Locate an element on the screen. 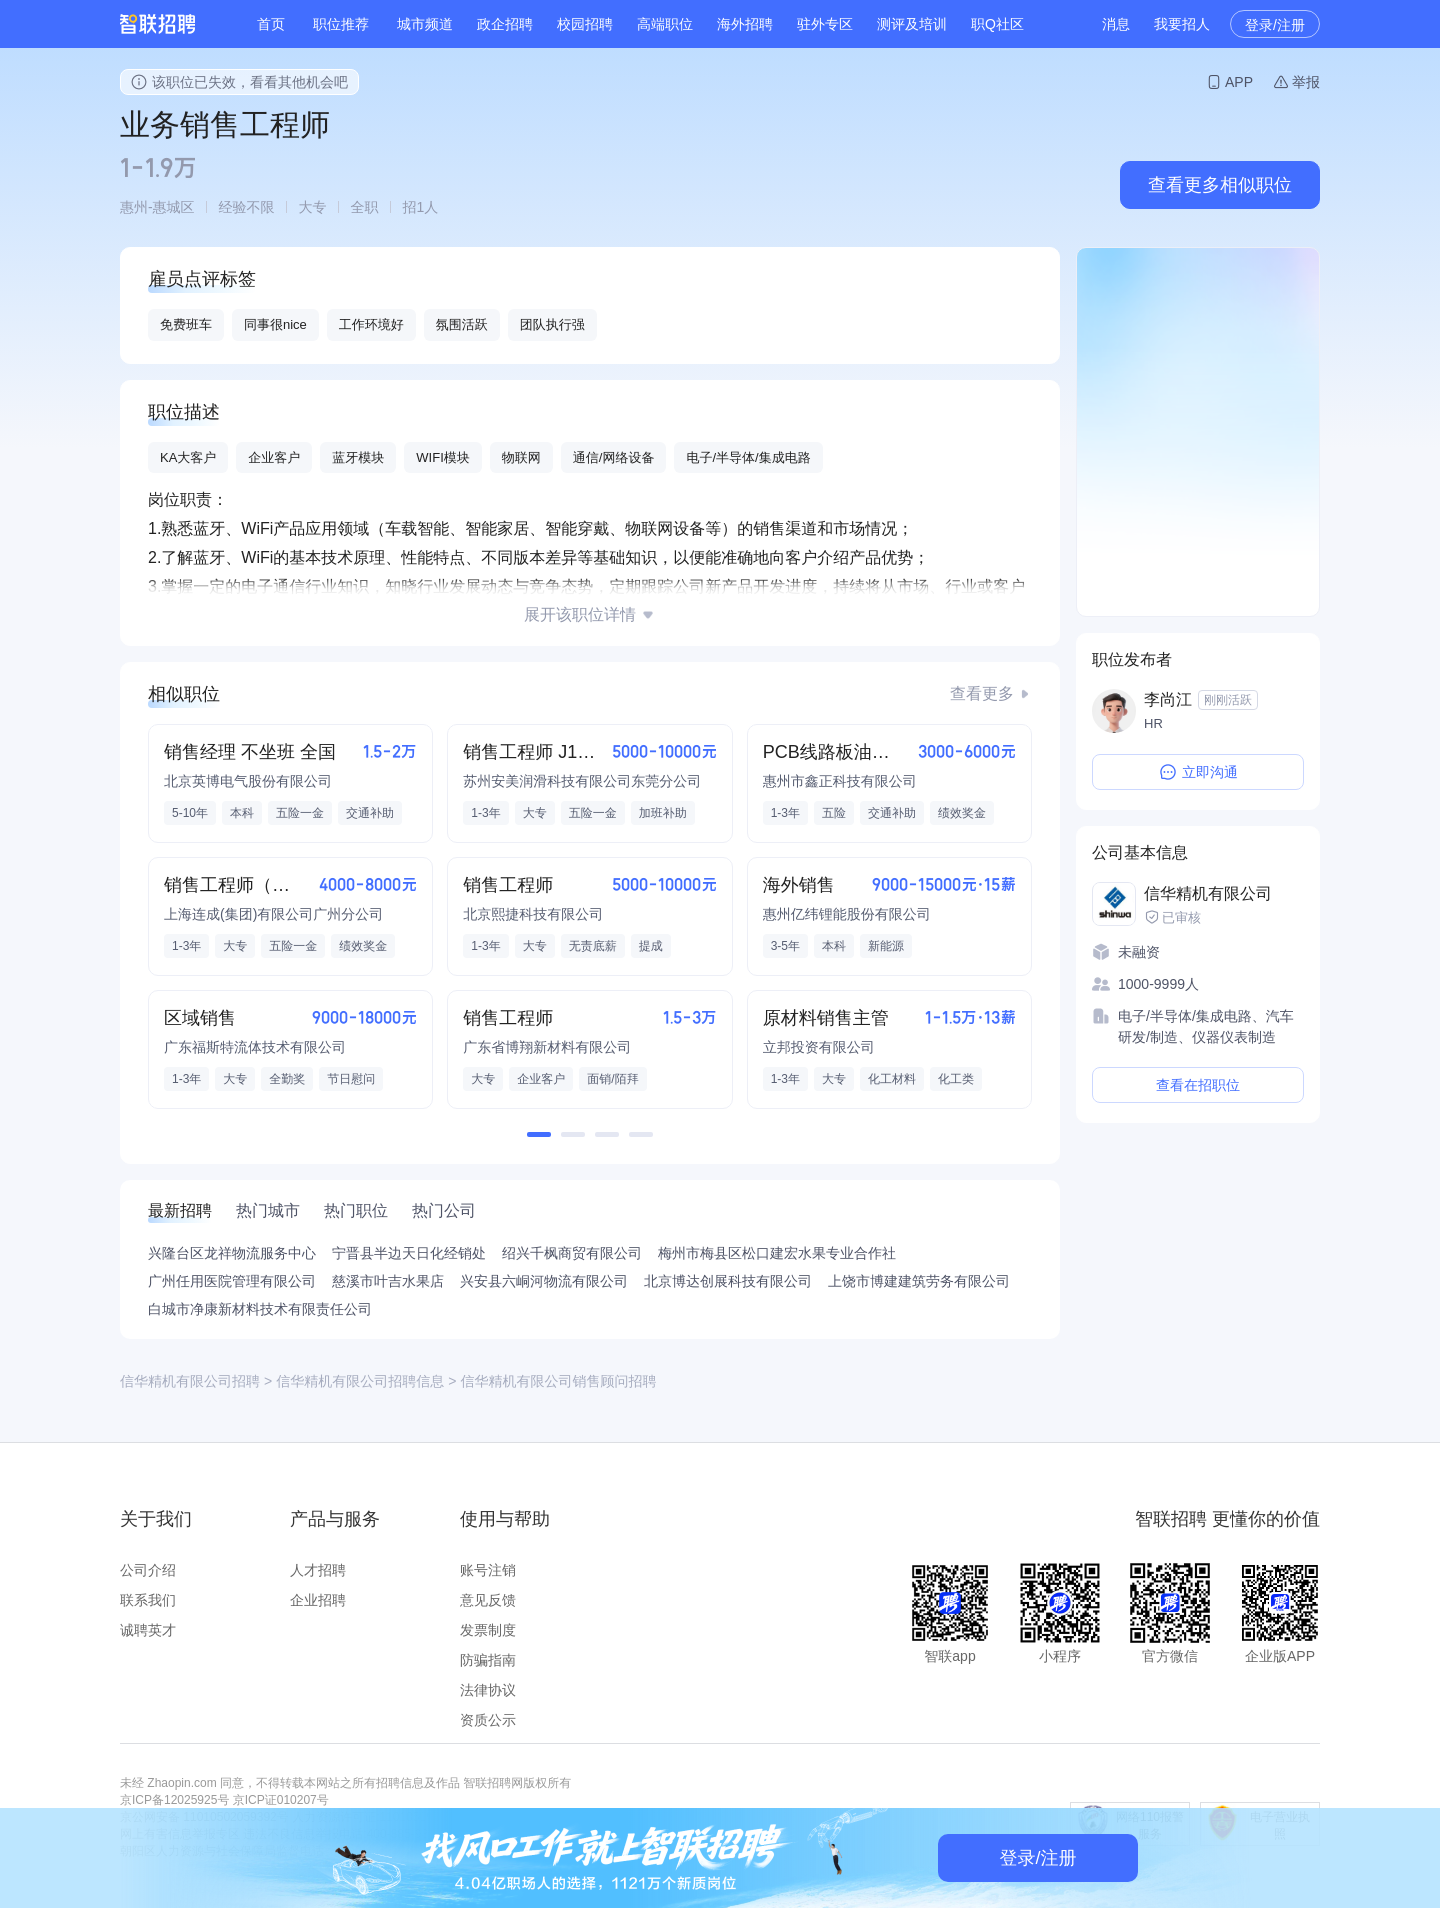 The width and height of the screenshot is (1440, 1908). 惠州亿纬锂能股份有限公司 is located at coordinates (847, 914).